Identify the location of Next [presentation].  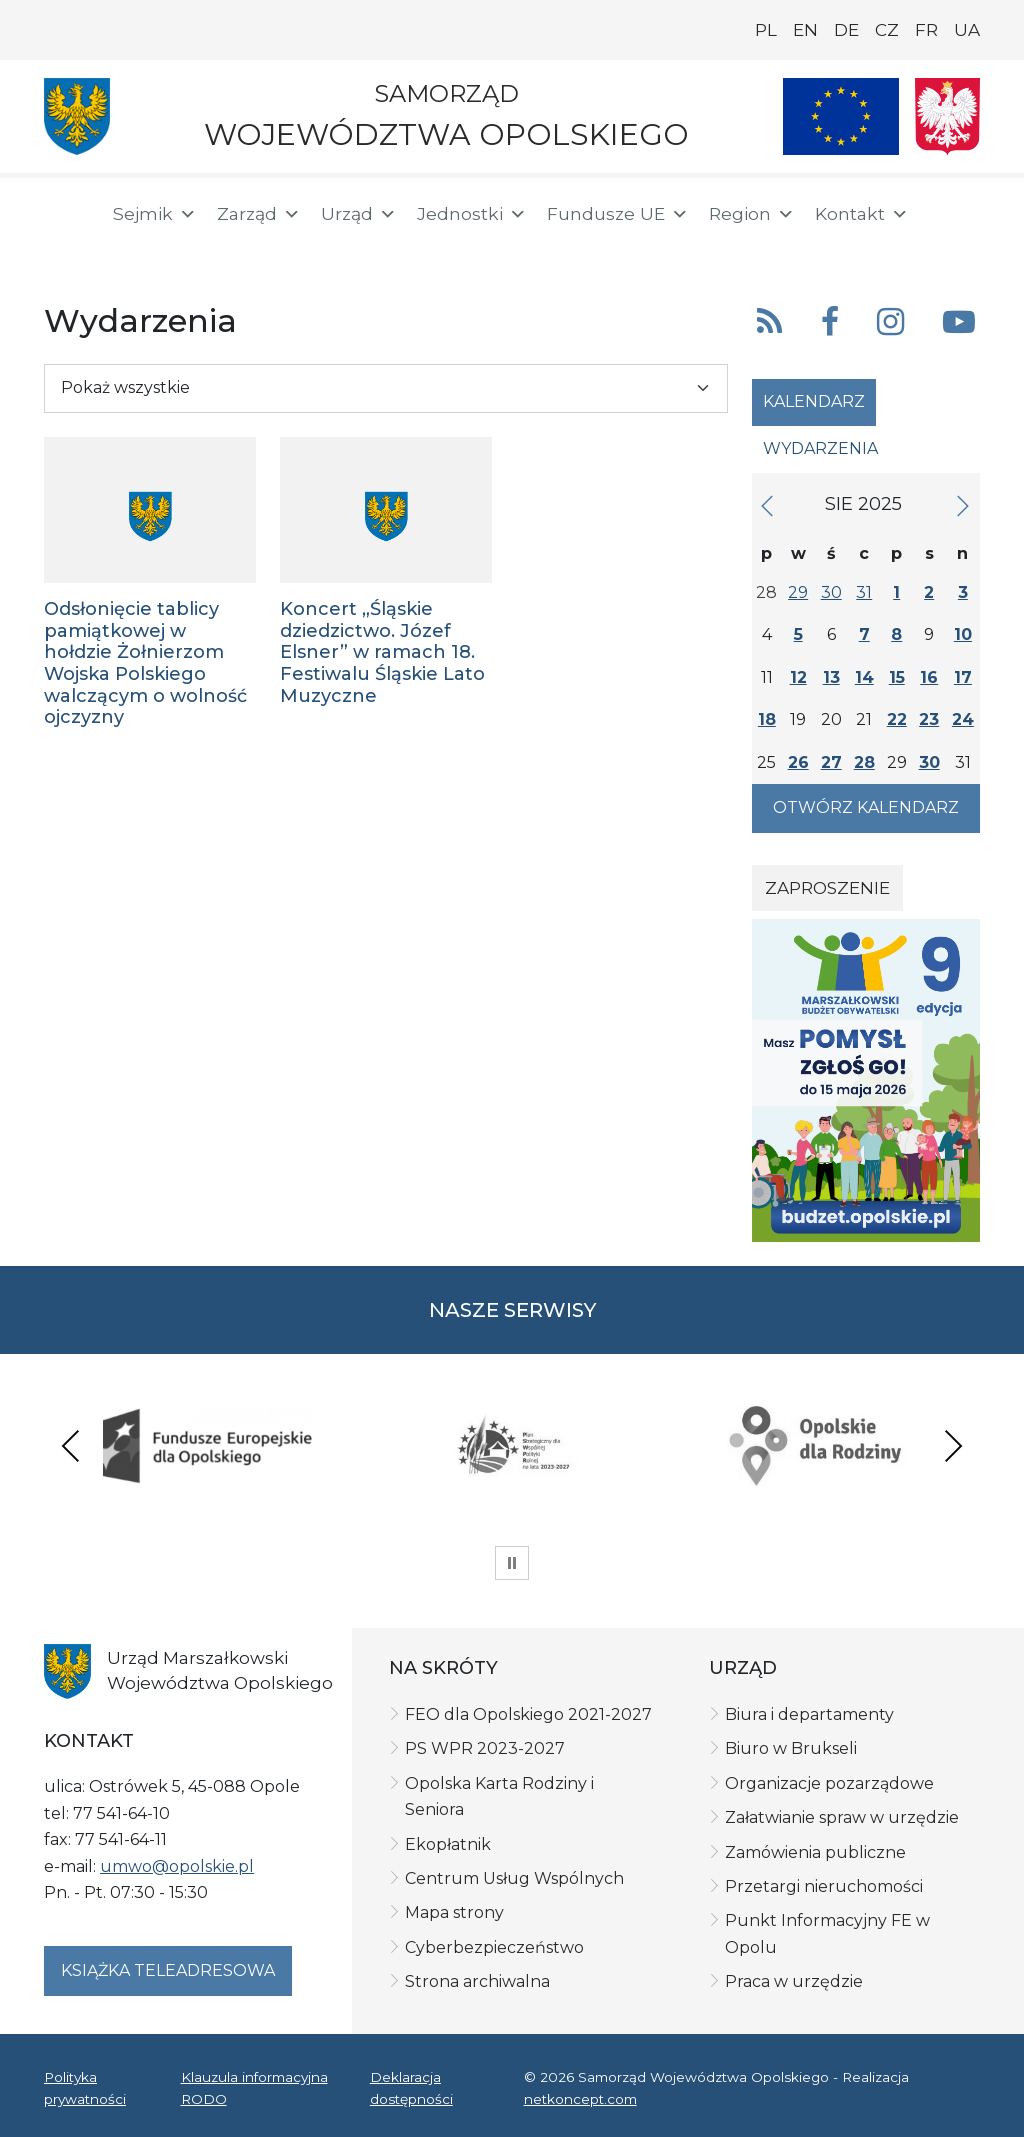
(953, 1445).